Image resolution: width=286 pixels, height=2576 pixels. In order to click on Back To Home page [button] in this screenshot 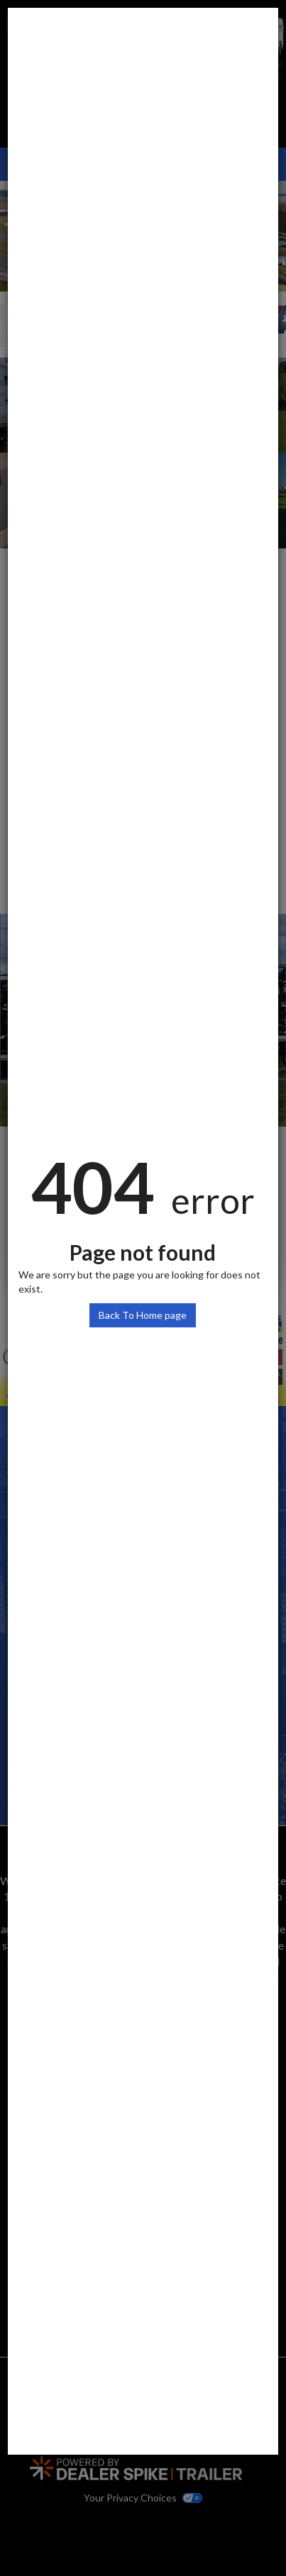, I will do `click(143, 1315)`.